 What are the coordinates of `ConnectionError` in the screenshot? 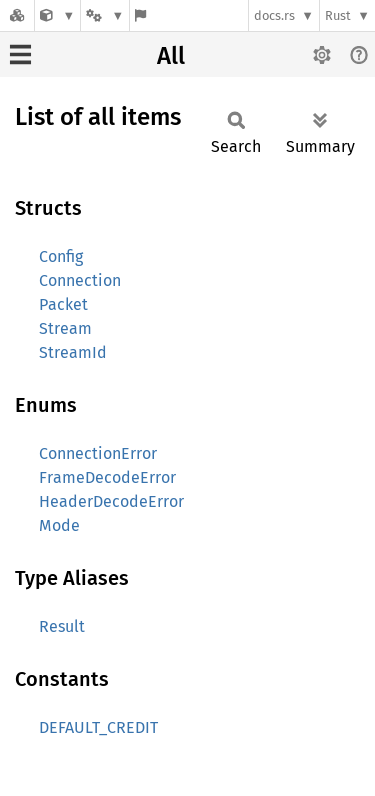 It's located at (98, 453).